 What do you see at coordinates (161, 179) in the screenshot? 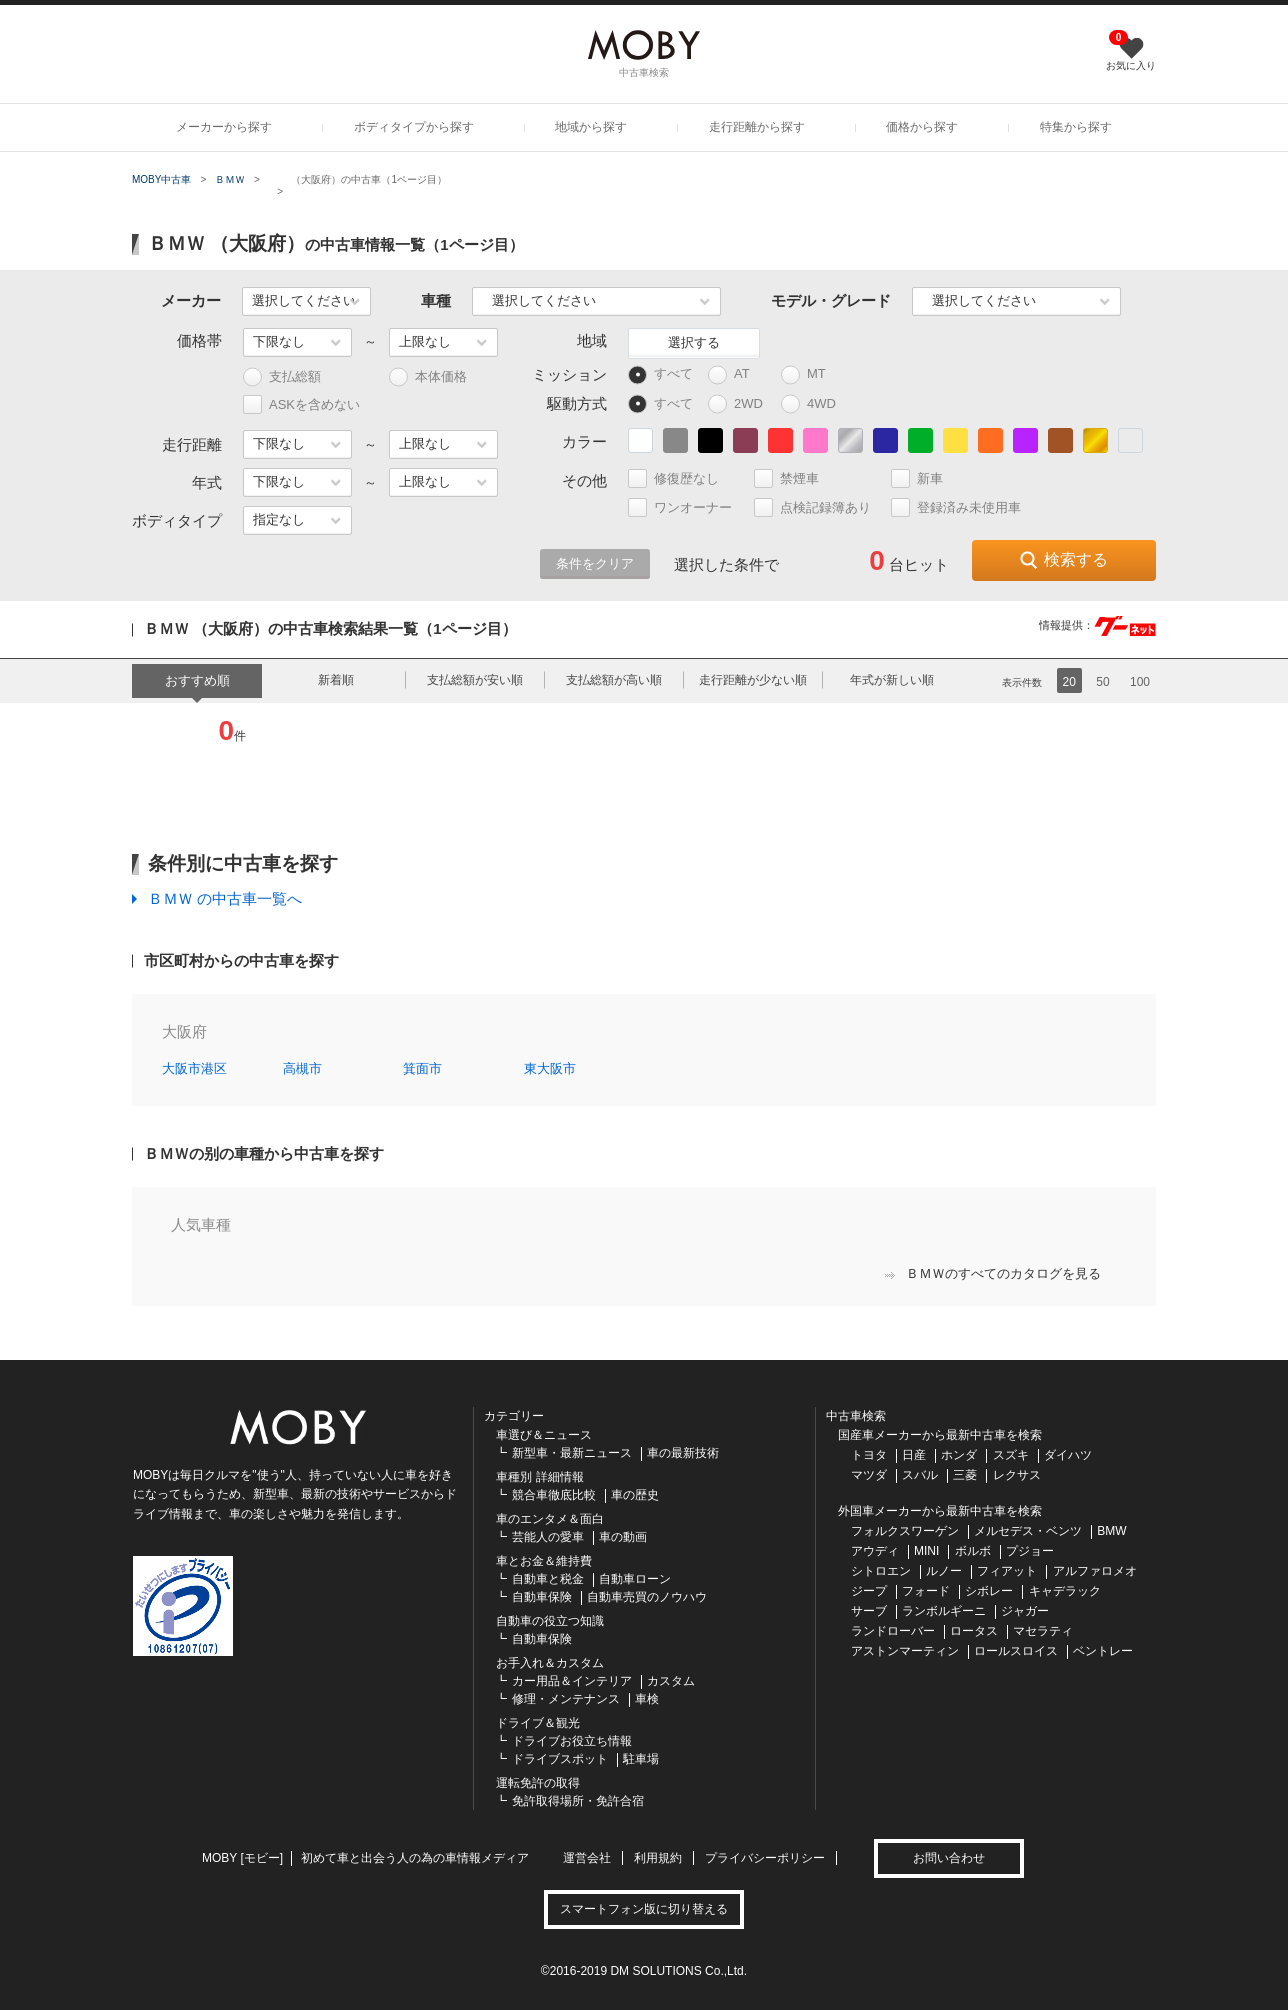
I see `MOBY中古車` at bounding box center [161, 179].